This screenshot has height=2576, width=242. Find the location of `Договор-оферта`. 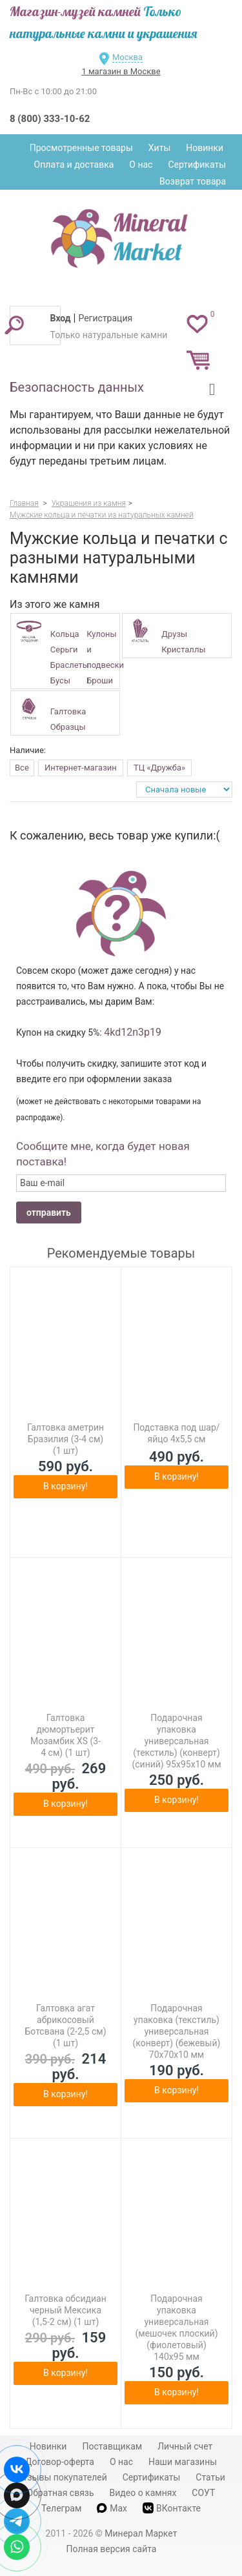

Договор-оферта is located at coordinates (59, 2462).